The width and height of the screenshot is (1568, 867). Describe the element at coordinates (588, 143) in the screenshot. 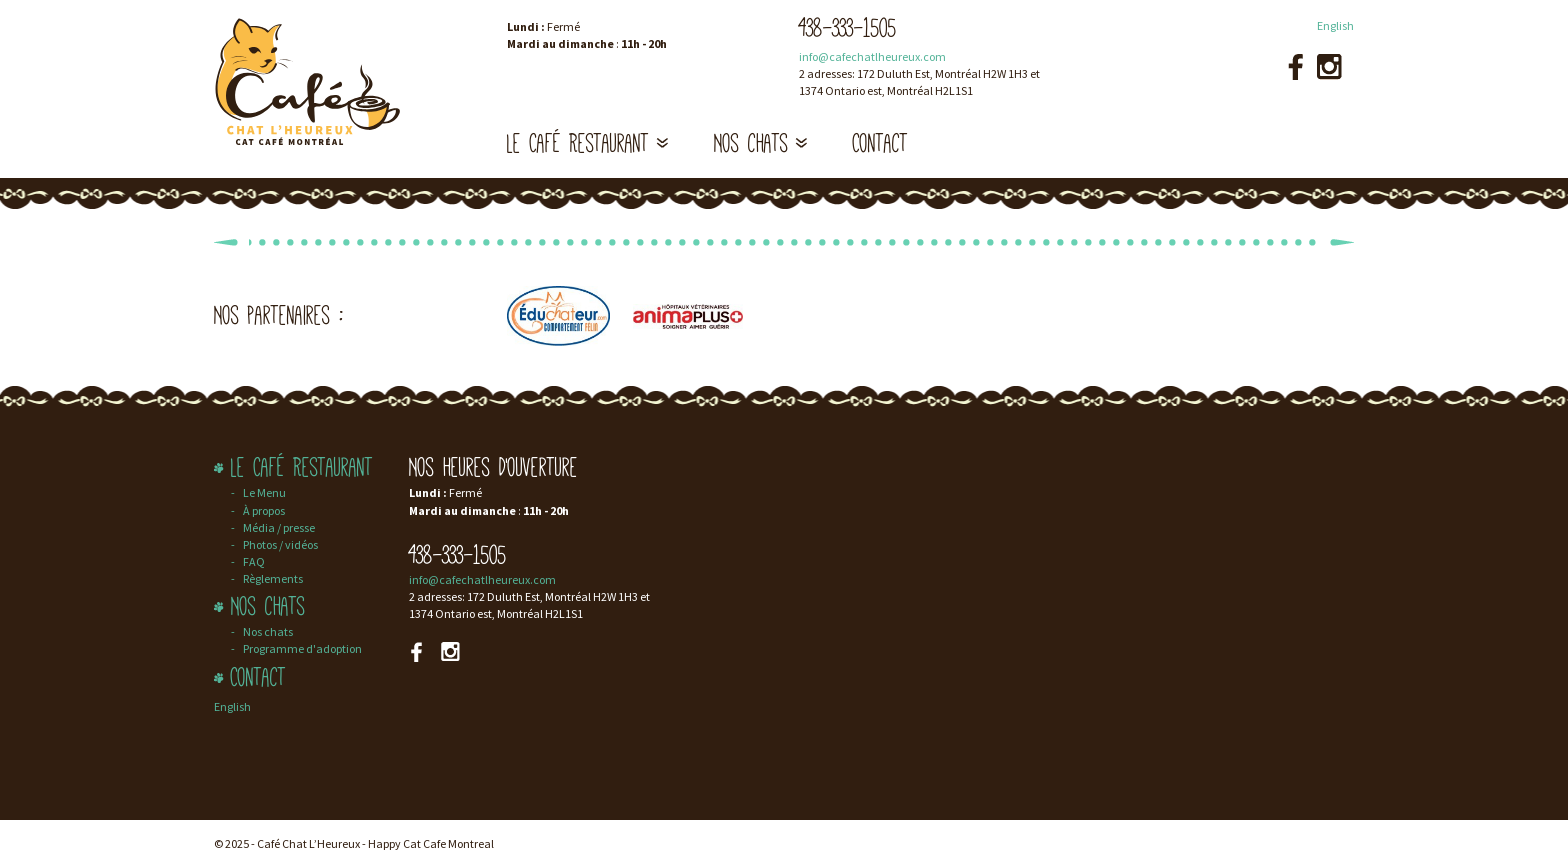

I see `Le Café Restaurant` at that location.